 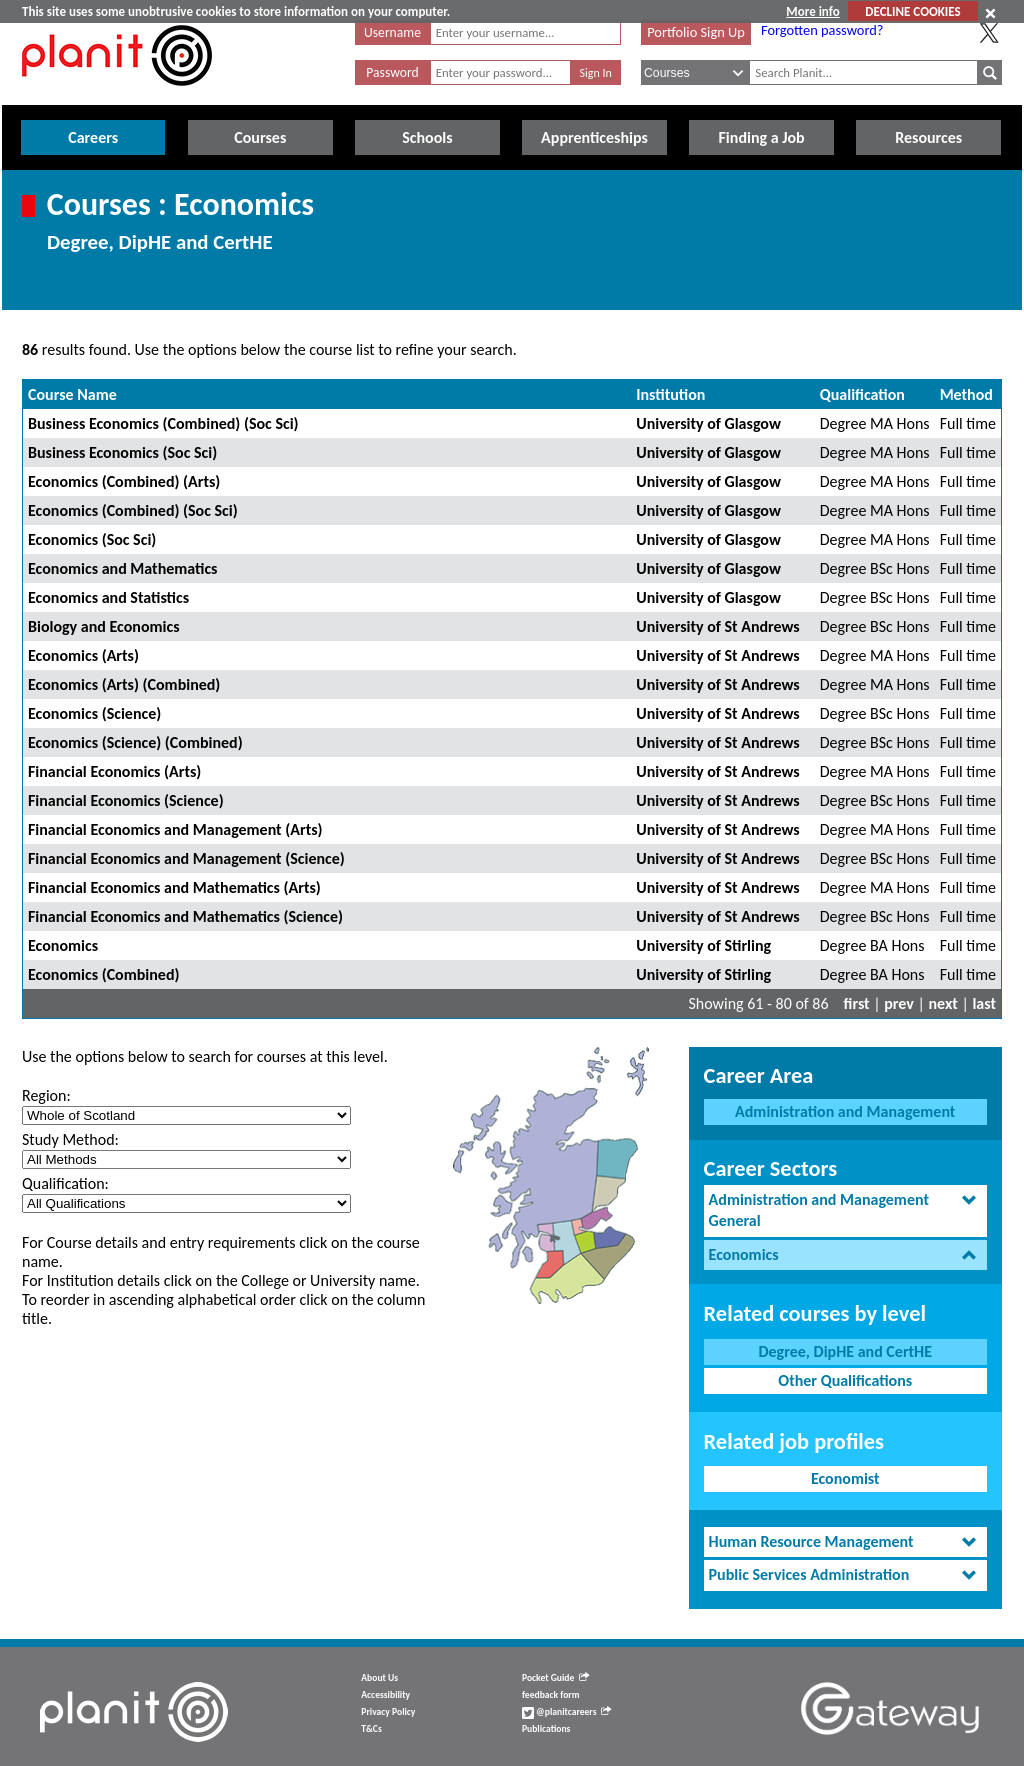 What do you see at coordinates (670, 394) in the screenshot?
I see `Institution` at bounding box center [670, 394].